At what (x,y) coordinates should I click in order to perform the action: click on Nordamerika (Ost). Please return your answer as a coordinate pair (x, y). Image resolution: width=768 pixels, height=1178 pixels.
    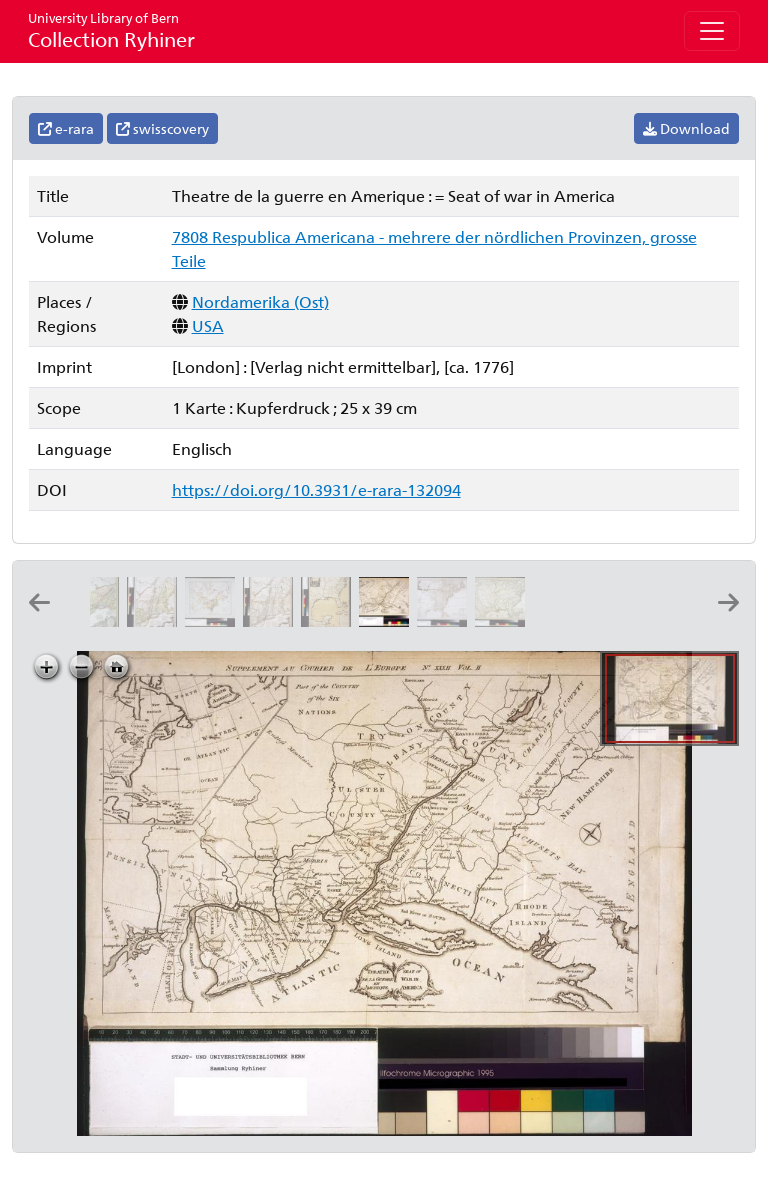
    Looking at the image, I should click on (260, 301).